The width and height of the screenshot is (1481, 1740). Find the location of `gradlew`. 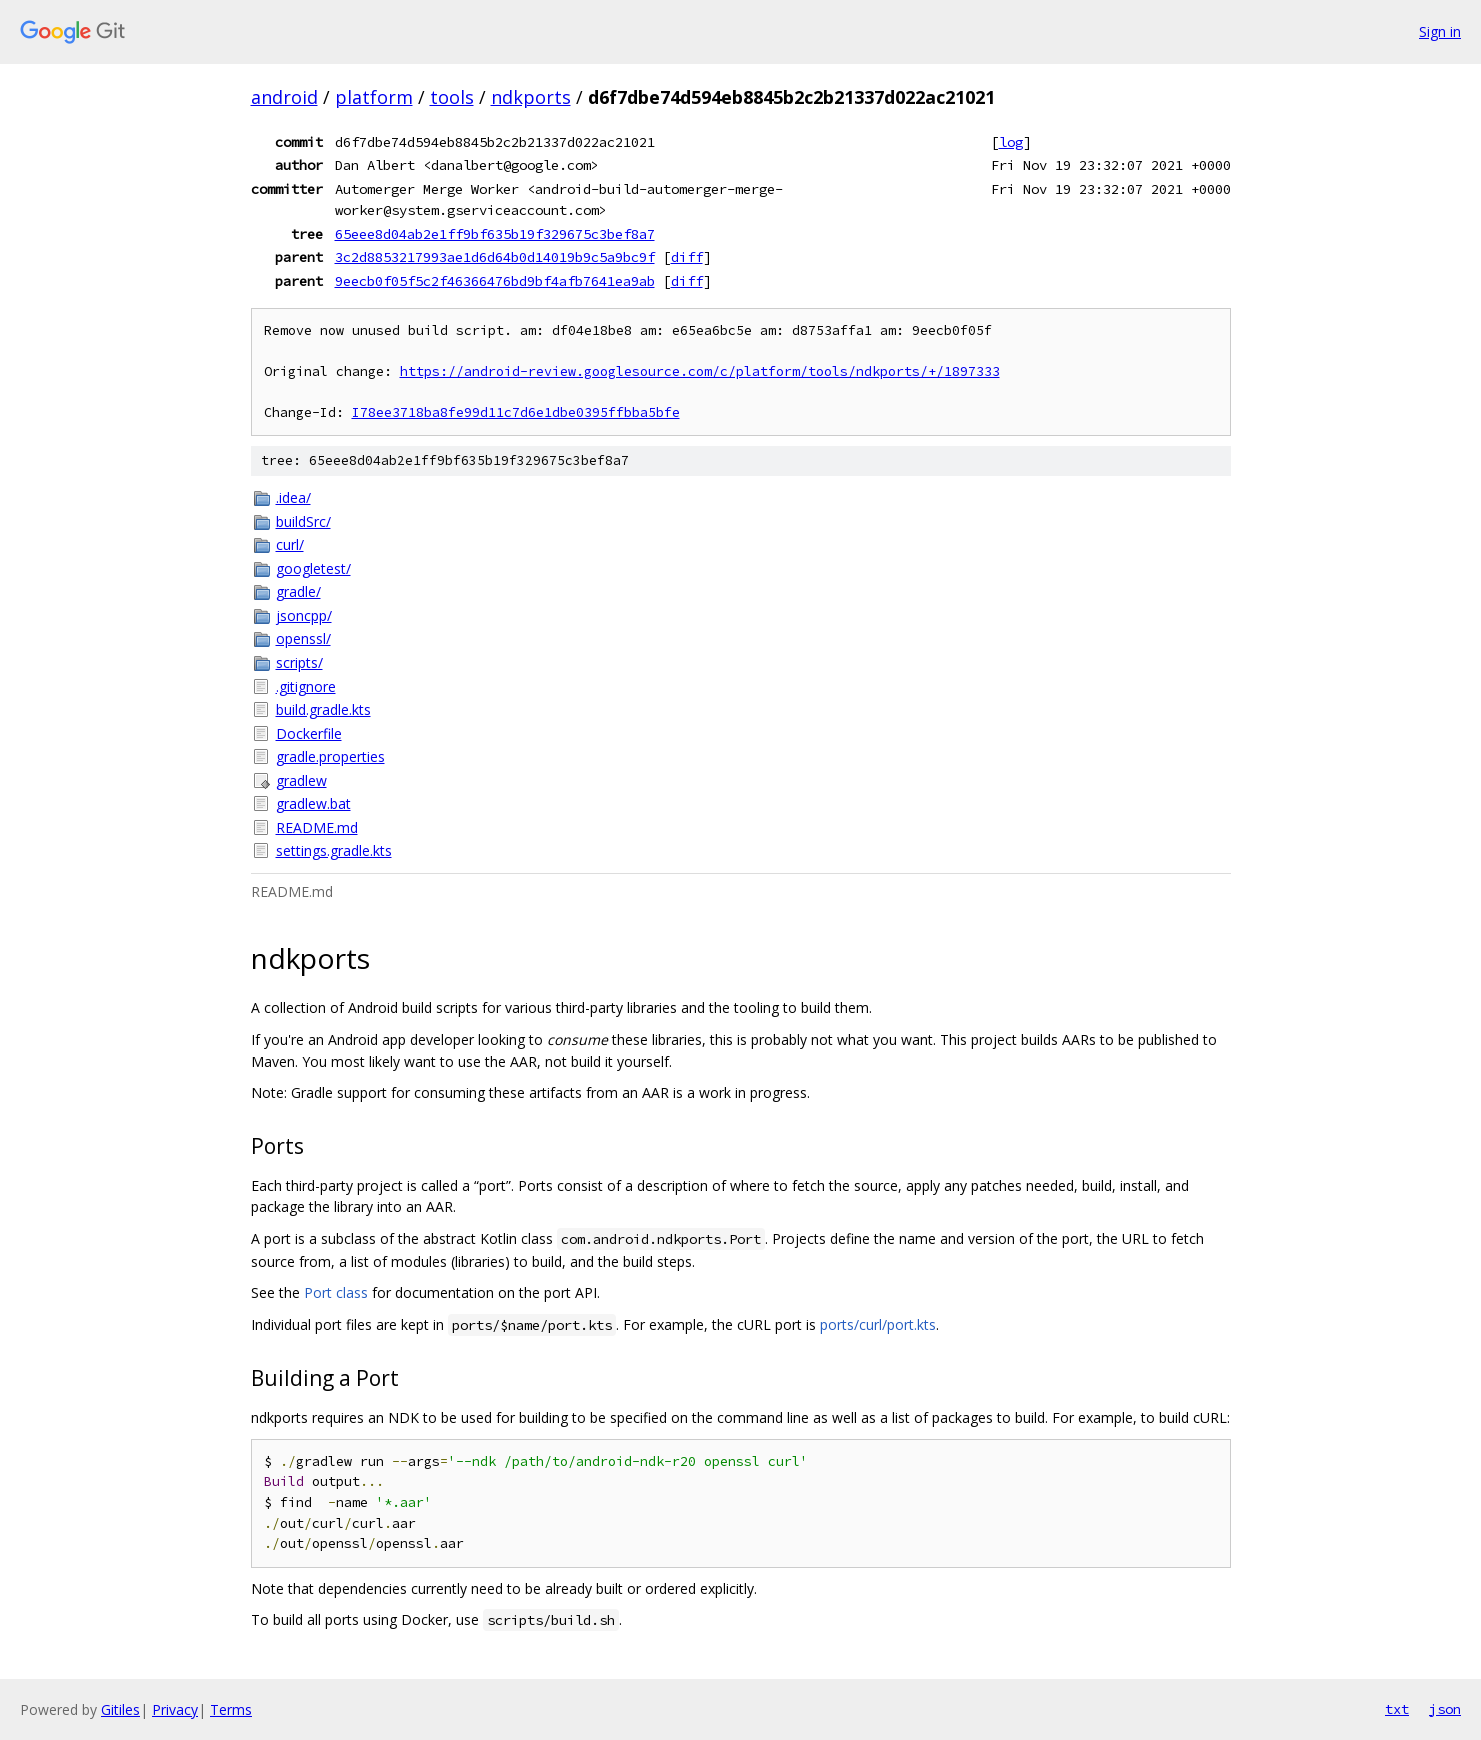

gradlew is located at coordinates (301, 780).